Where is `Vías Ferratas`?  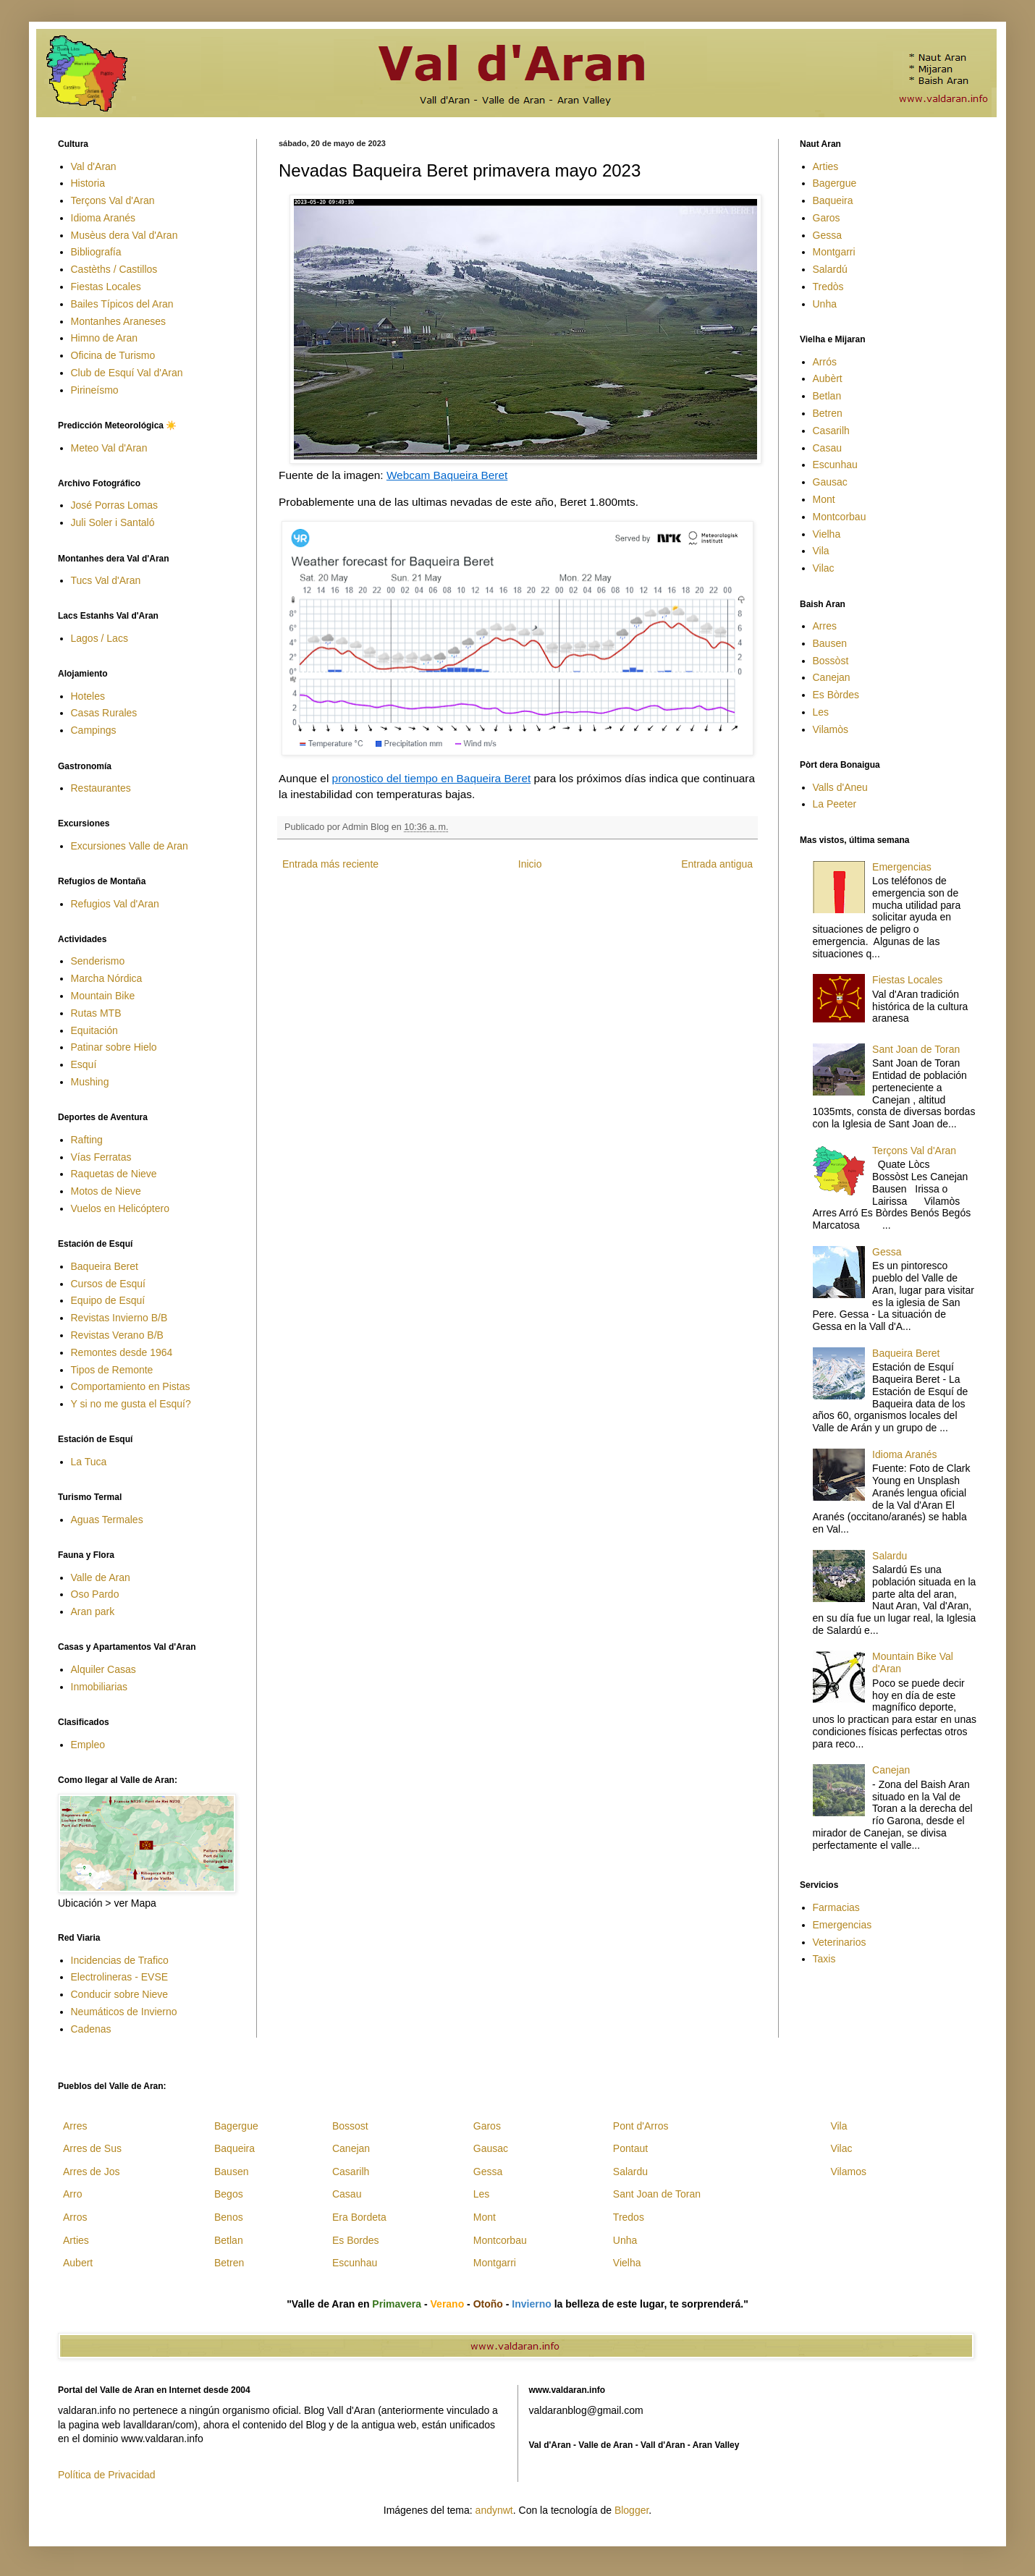
Vías Ferratas is located at coordinates (101, 1157).